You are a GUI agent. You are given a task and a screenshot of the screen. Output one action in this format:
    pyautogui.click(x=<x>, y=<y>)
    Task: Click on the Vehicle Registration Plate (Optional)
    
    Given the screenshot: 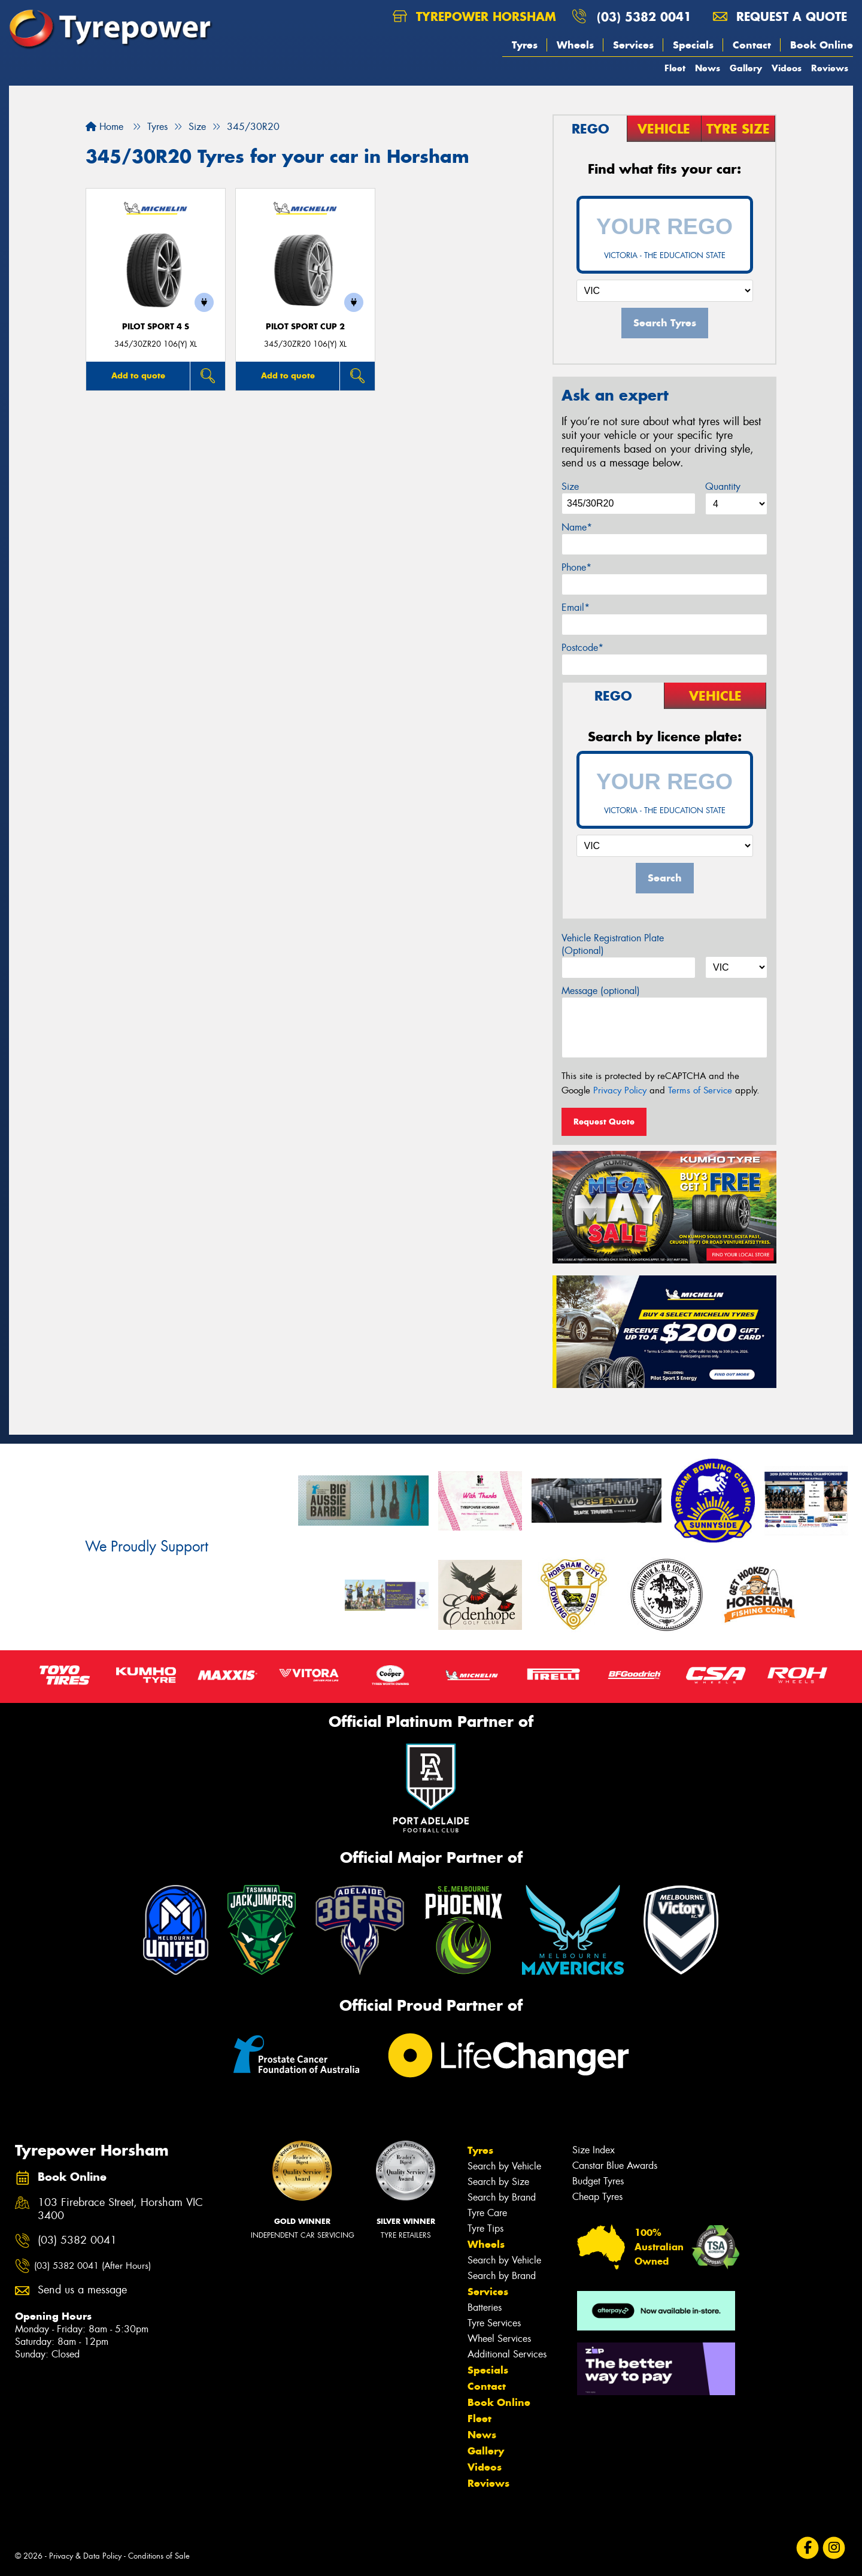 What is the action you would take?
    pyautogui.click(x=612, y=944)
    